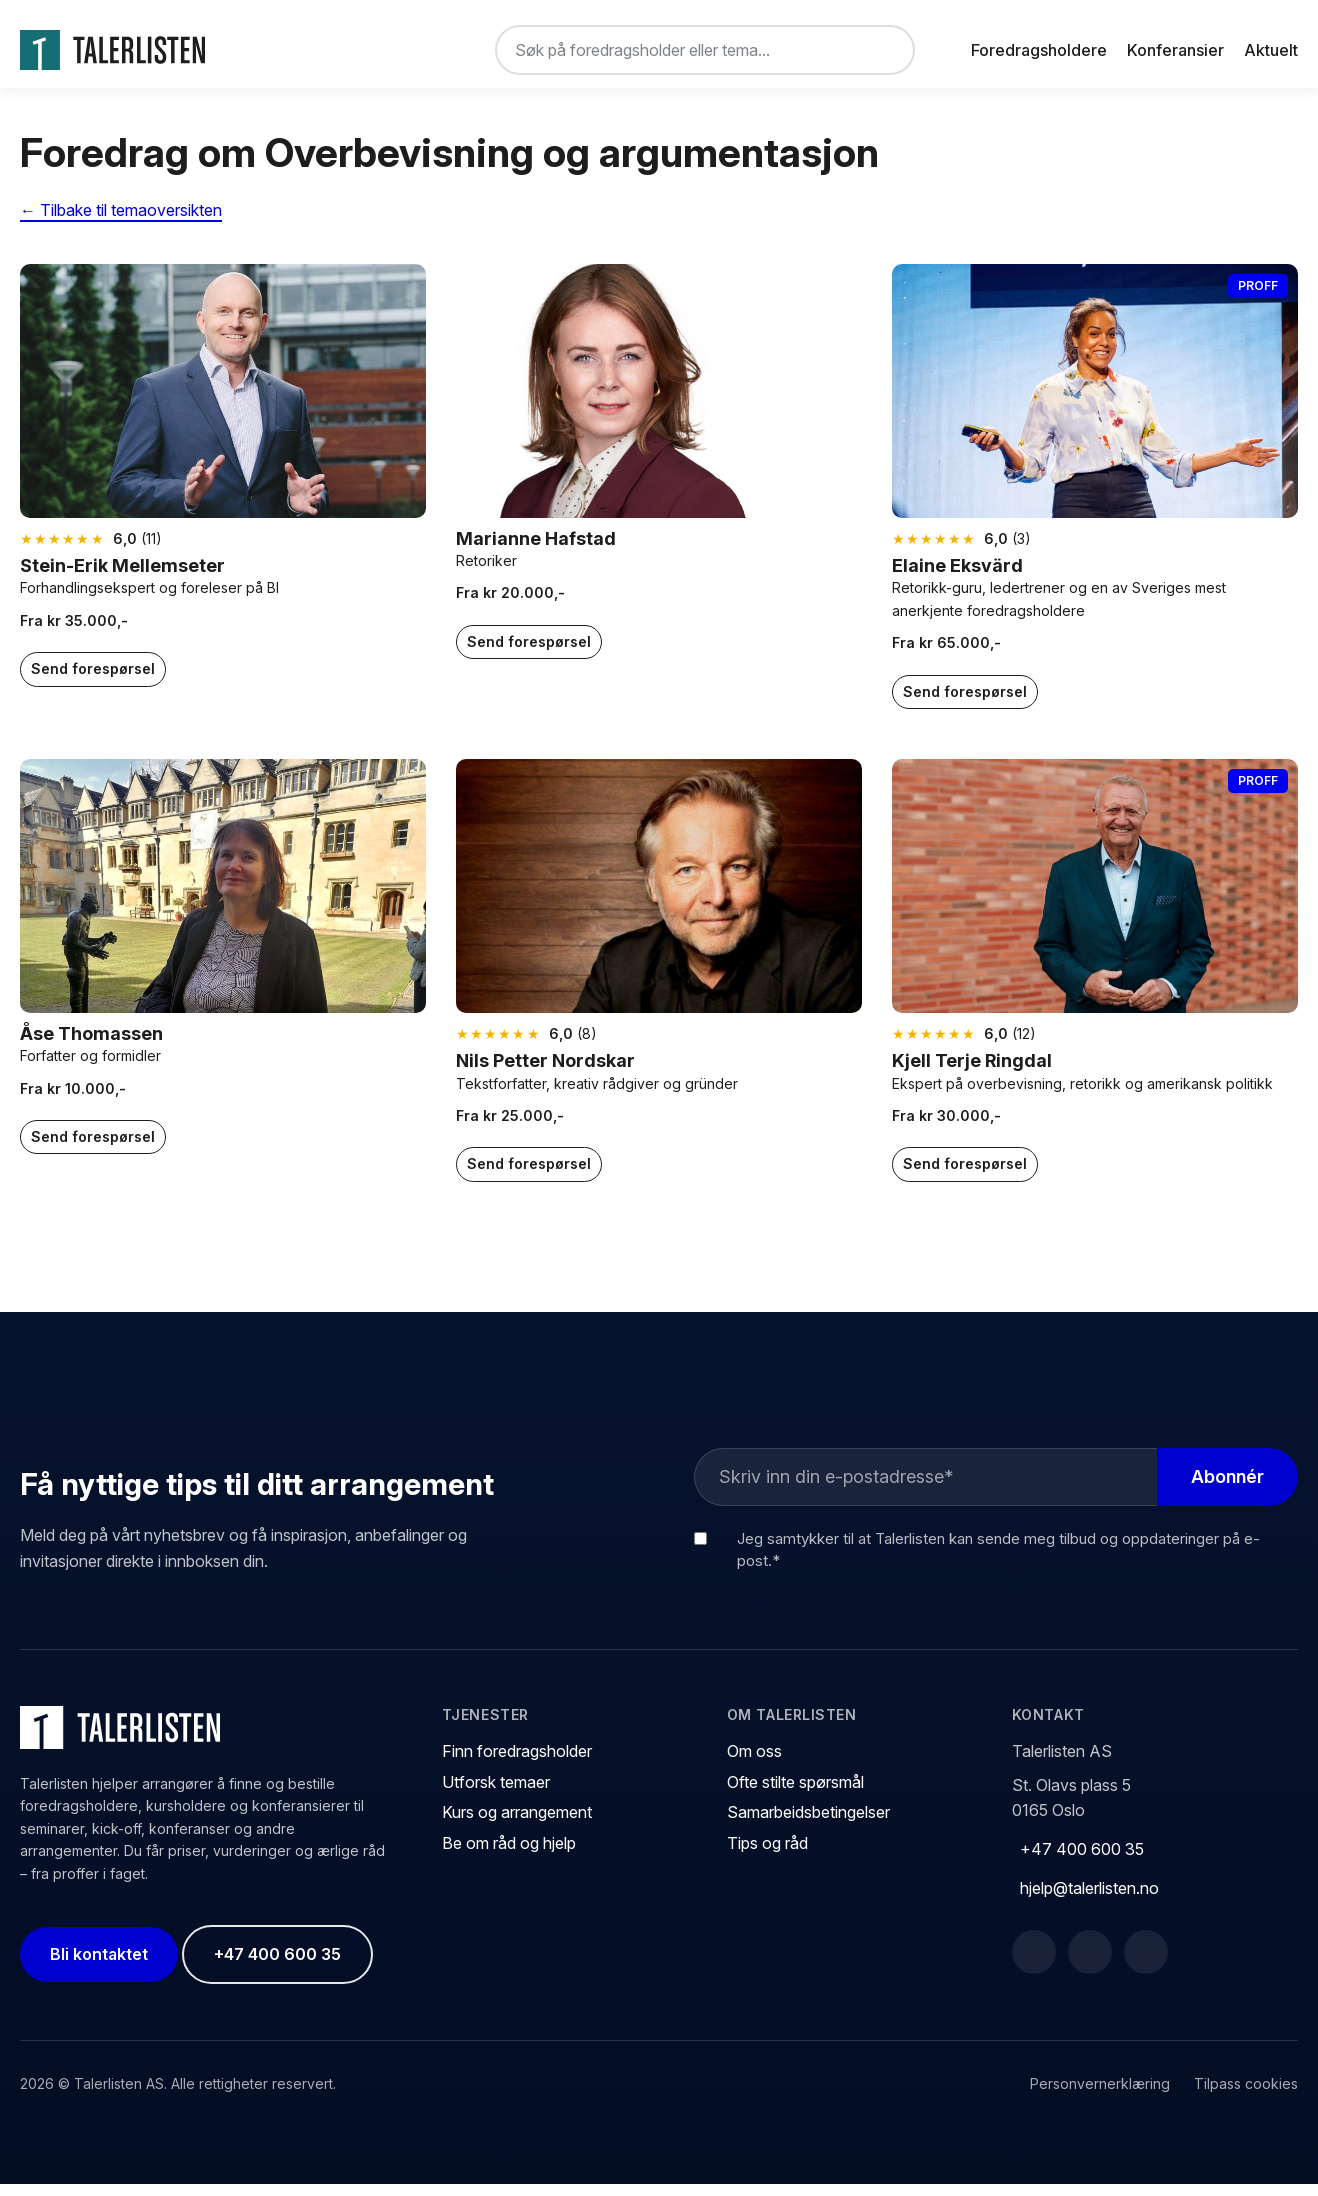 Image resolution: width=1318 pixels, height=2196 pixels. Describe the element at coordinates (536, 549) in the screenshot. I see `Marianne Hafstad` at that location.